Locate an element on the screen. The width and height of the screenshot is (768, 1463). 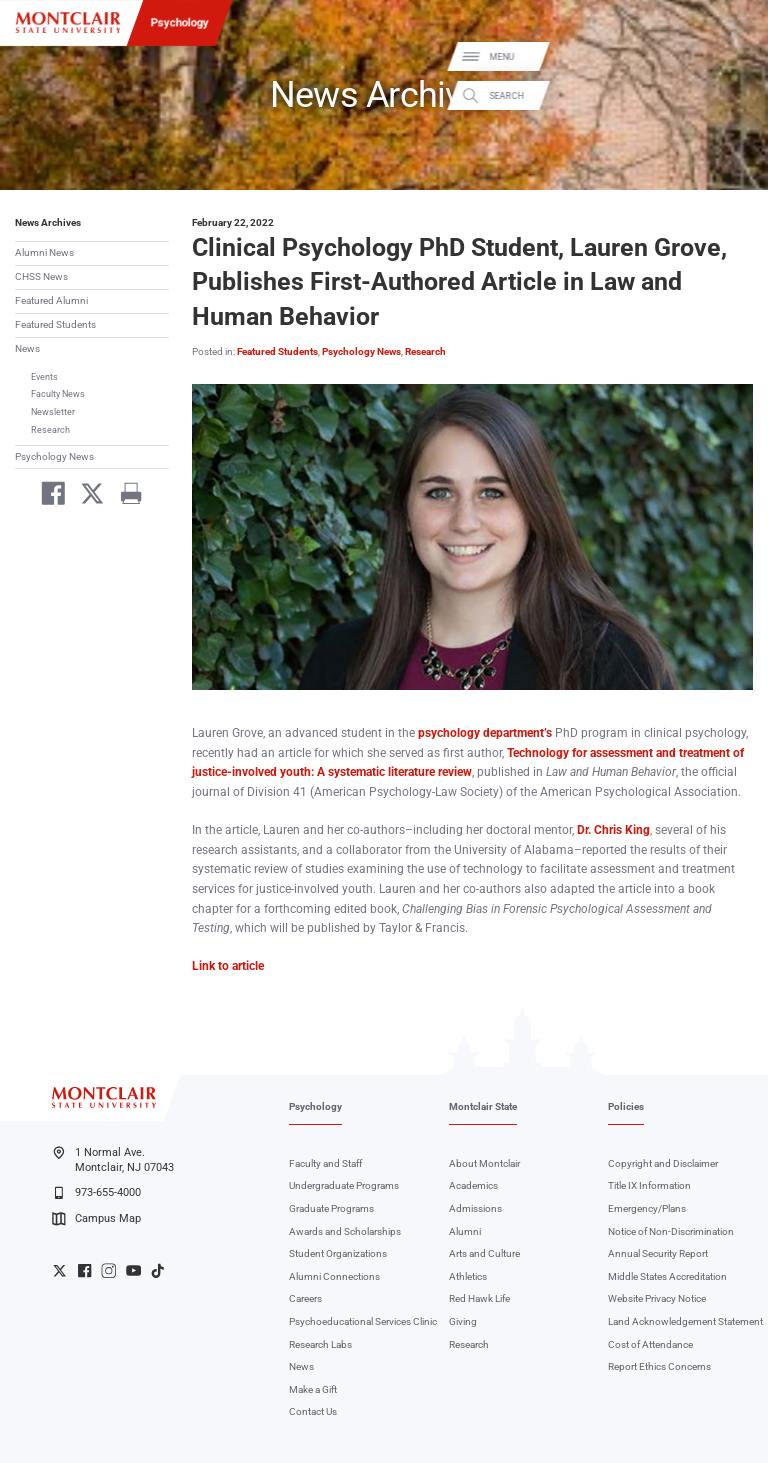
Alumni News is located at coordinates (44, 252).